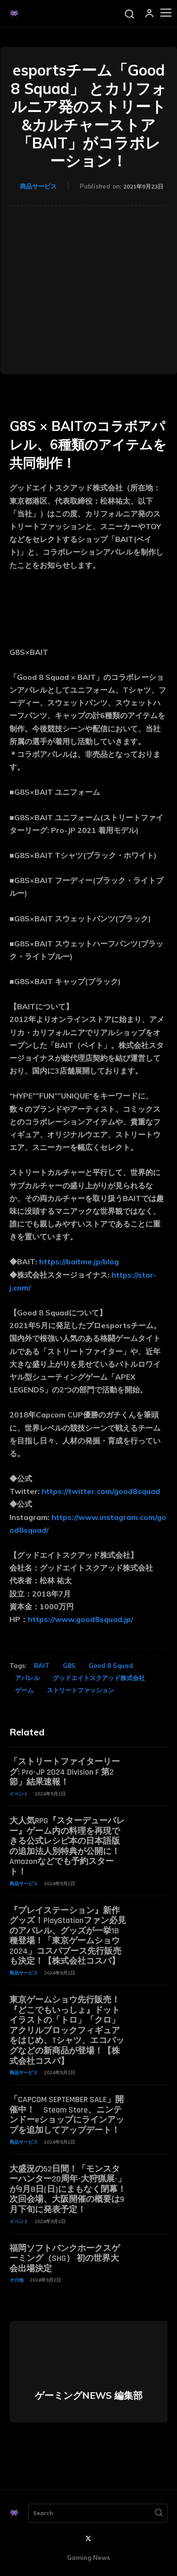 This screenshot has width=177, height=2576. Describe the element at coordinates (42, 1665) in the screenshot. I see `BAIT` at that location.